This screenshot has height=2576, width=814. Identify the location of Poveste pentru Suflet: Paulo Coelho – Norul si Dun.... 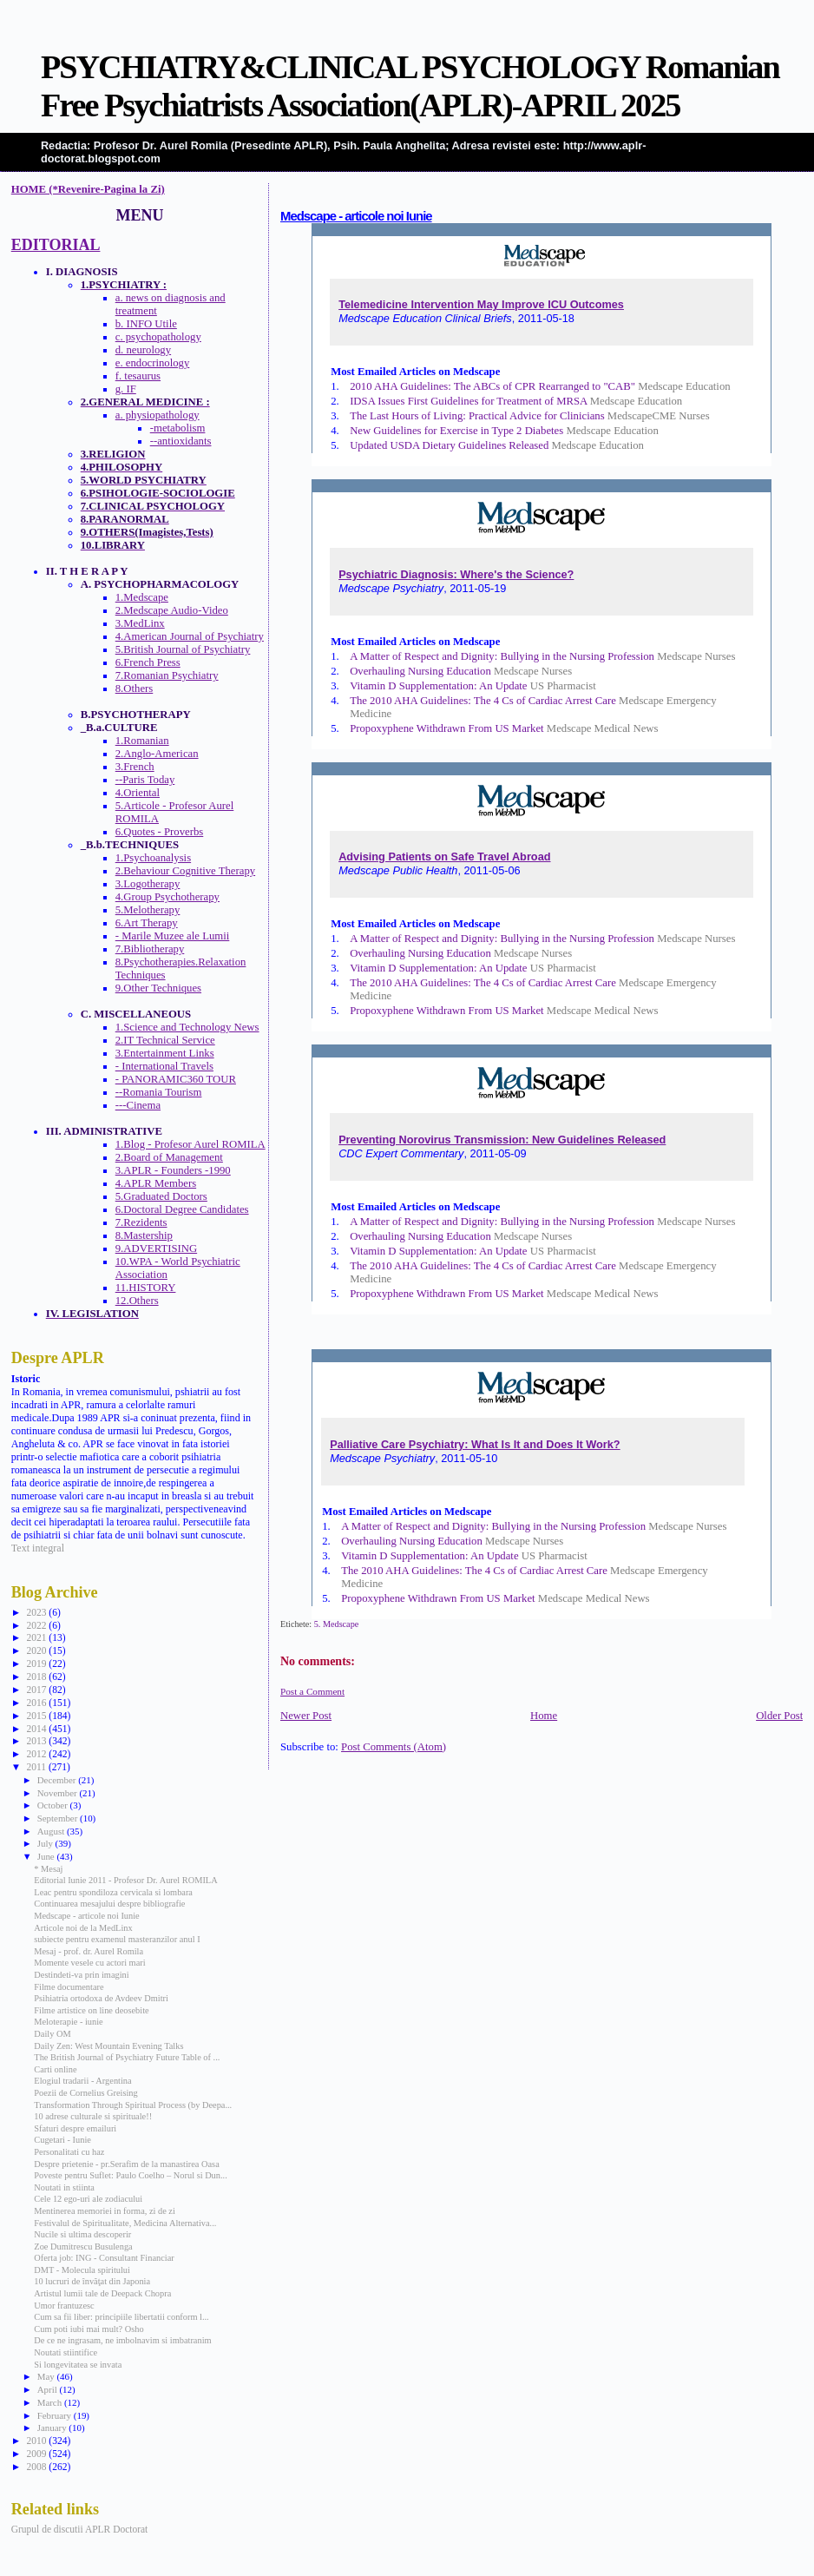
(130, 2175).